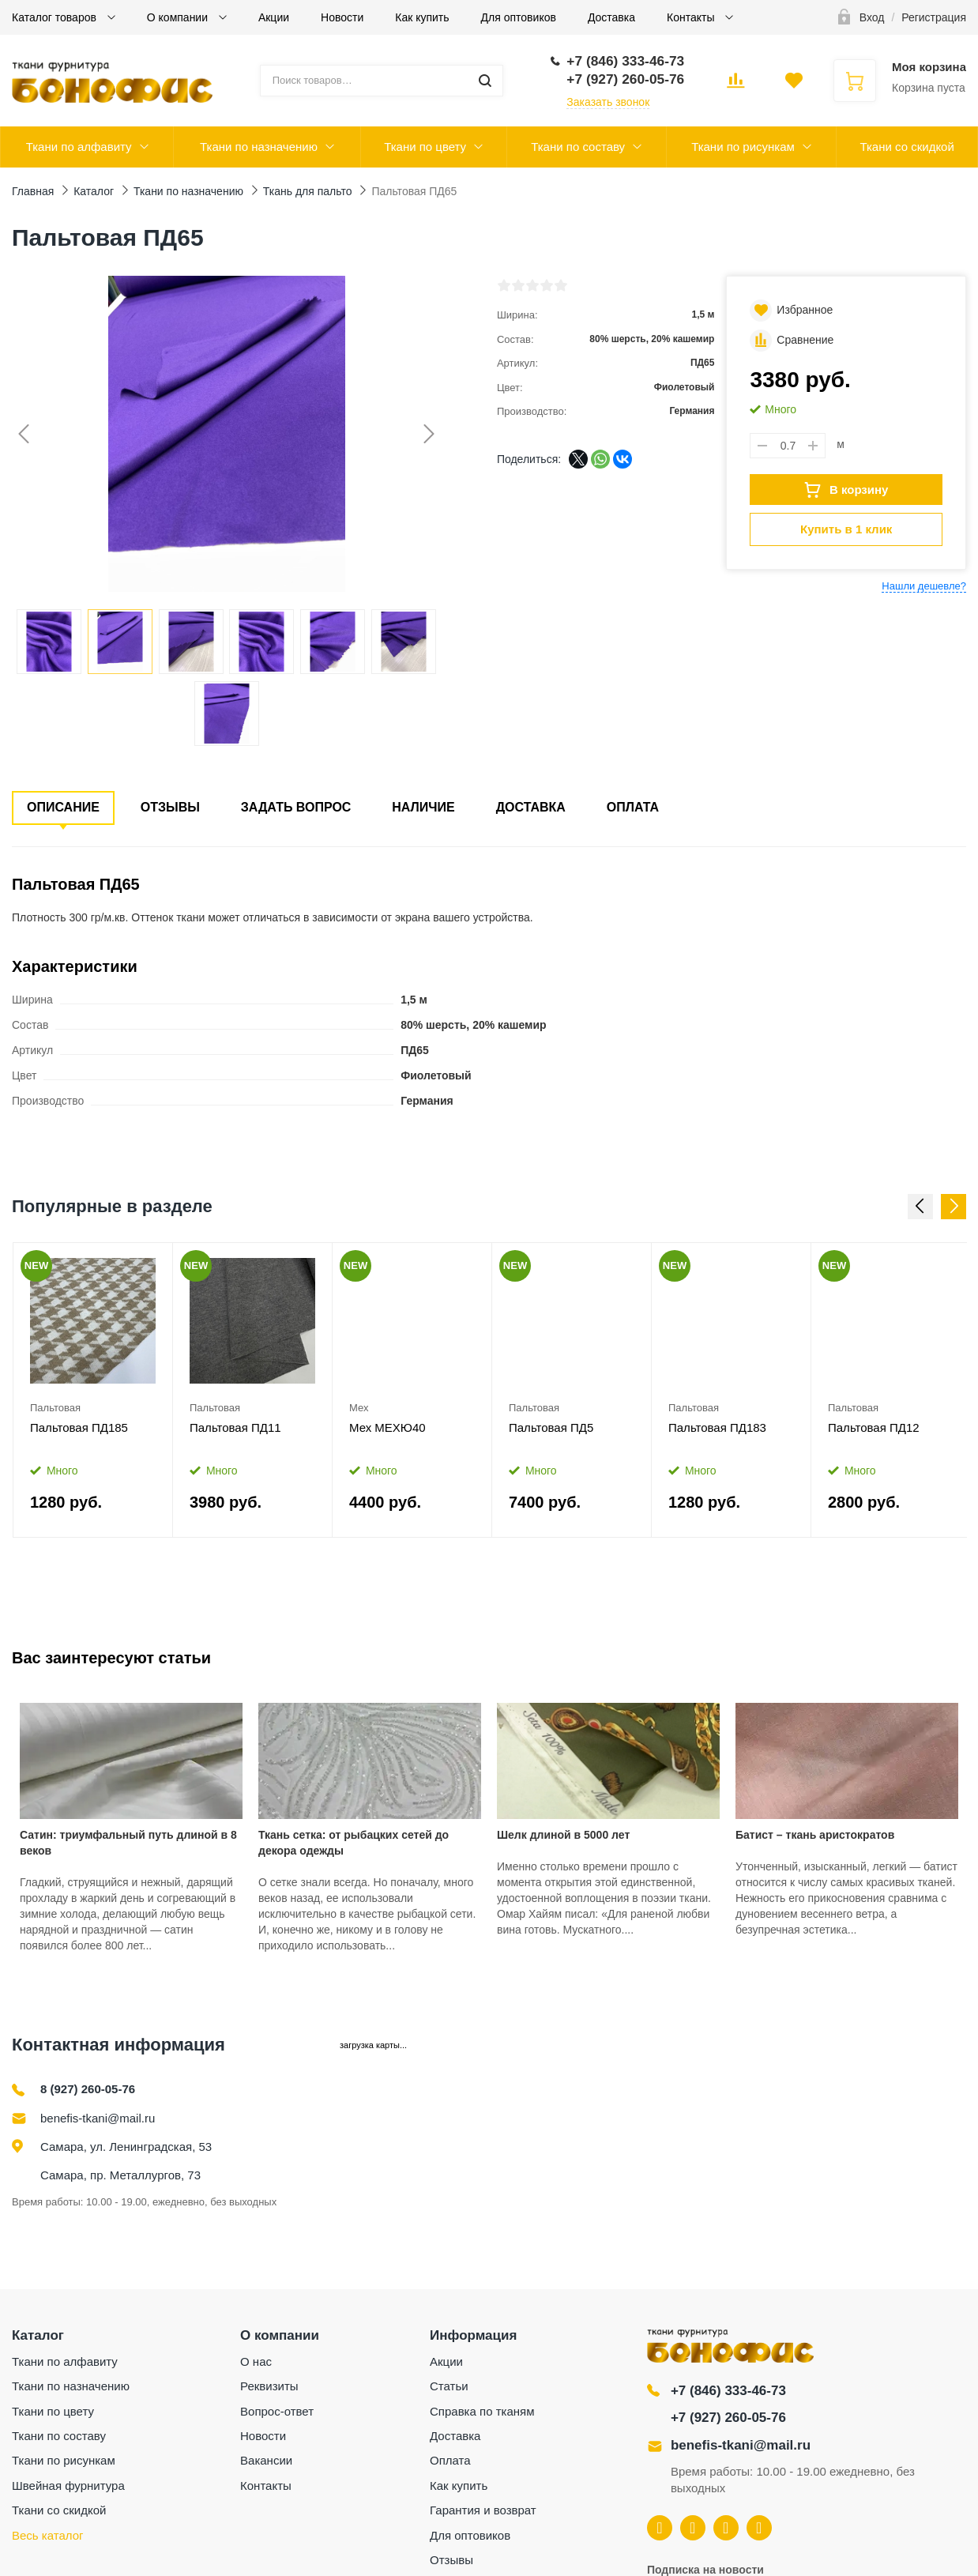 This screenshot has width=978, height=2576. What do you see at coordinates (578, 146) in the screenshot?
I see `Ткани по составу` at bounding box center [578, 146].